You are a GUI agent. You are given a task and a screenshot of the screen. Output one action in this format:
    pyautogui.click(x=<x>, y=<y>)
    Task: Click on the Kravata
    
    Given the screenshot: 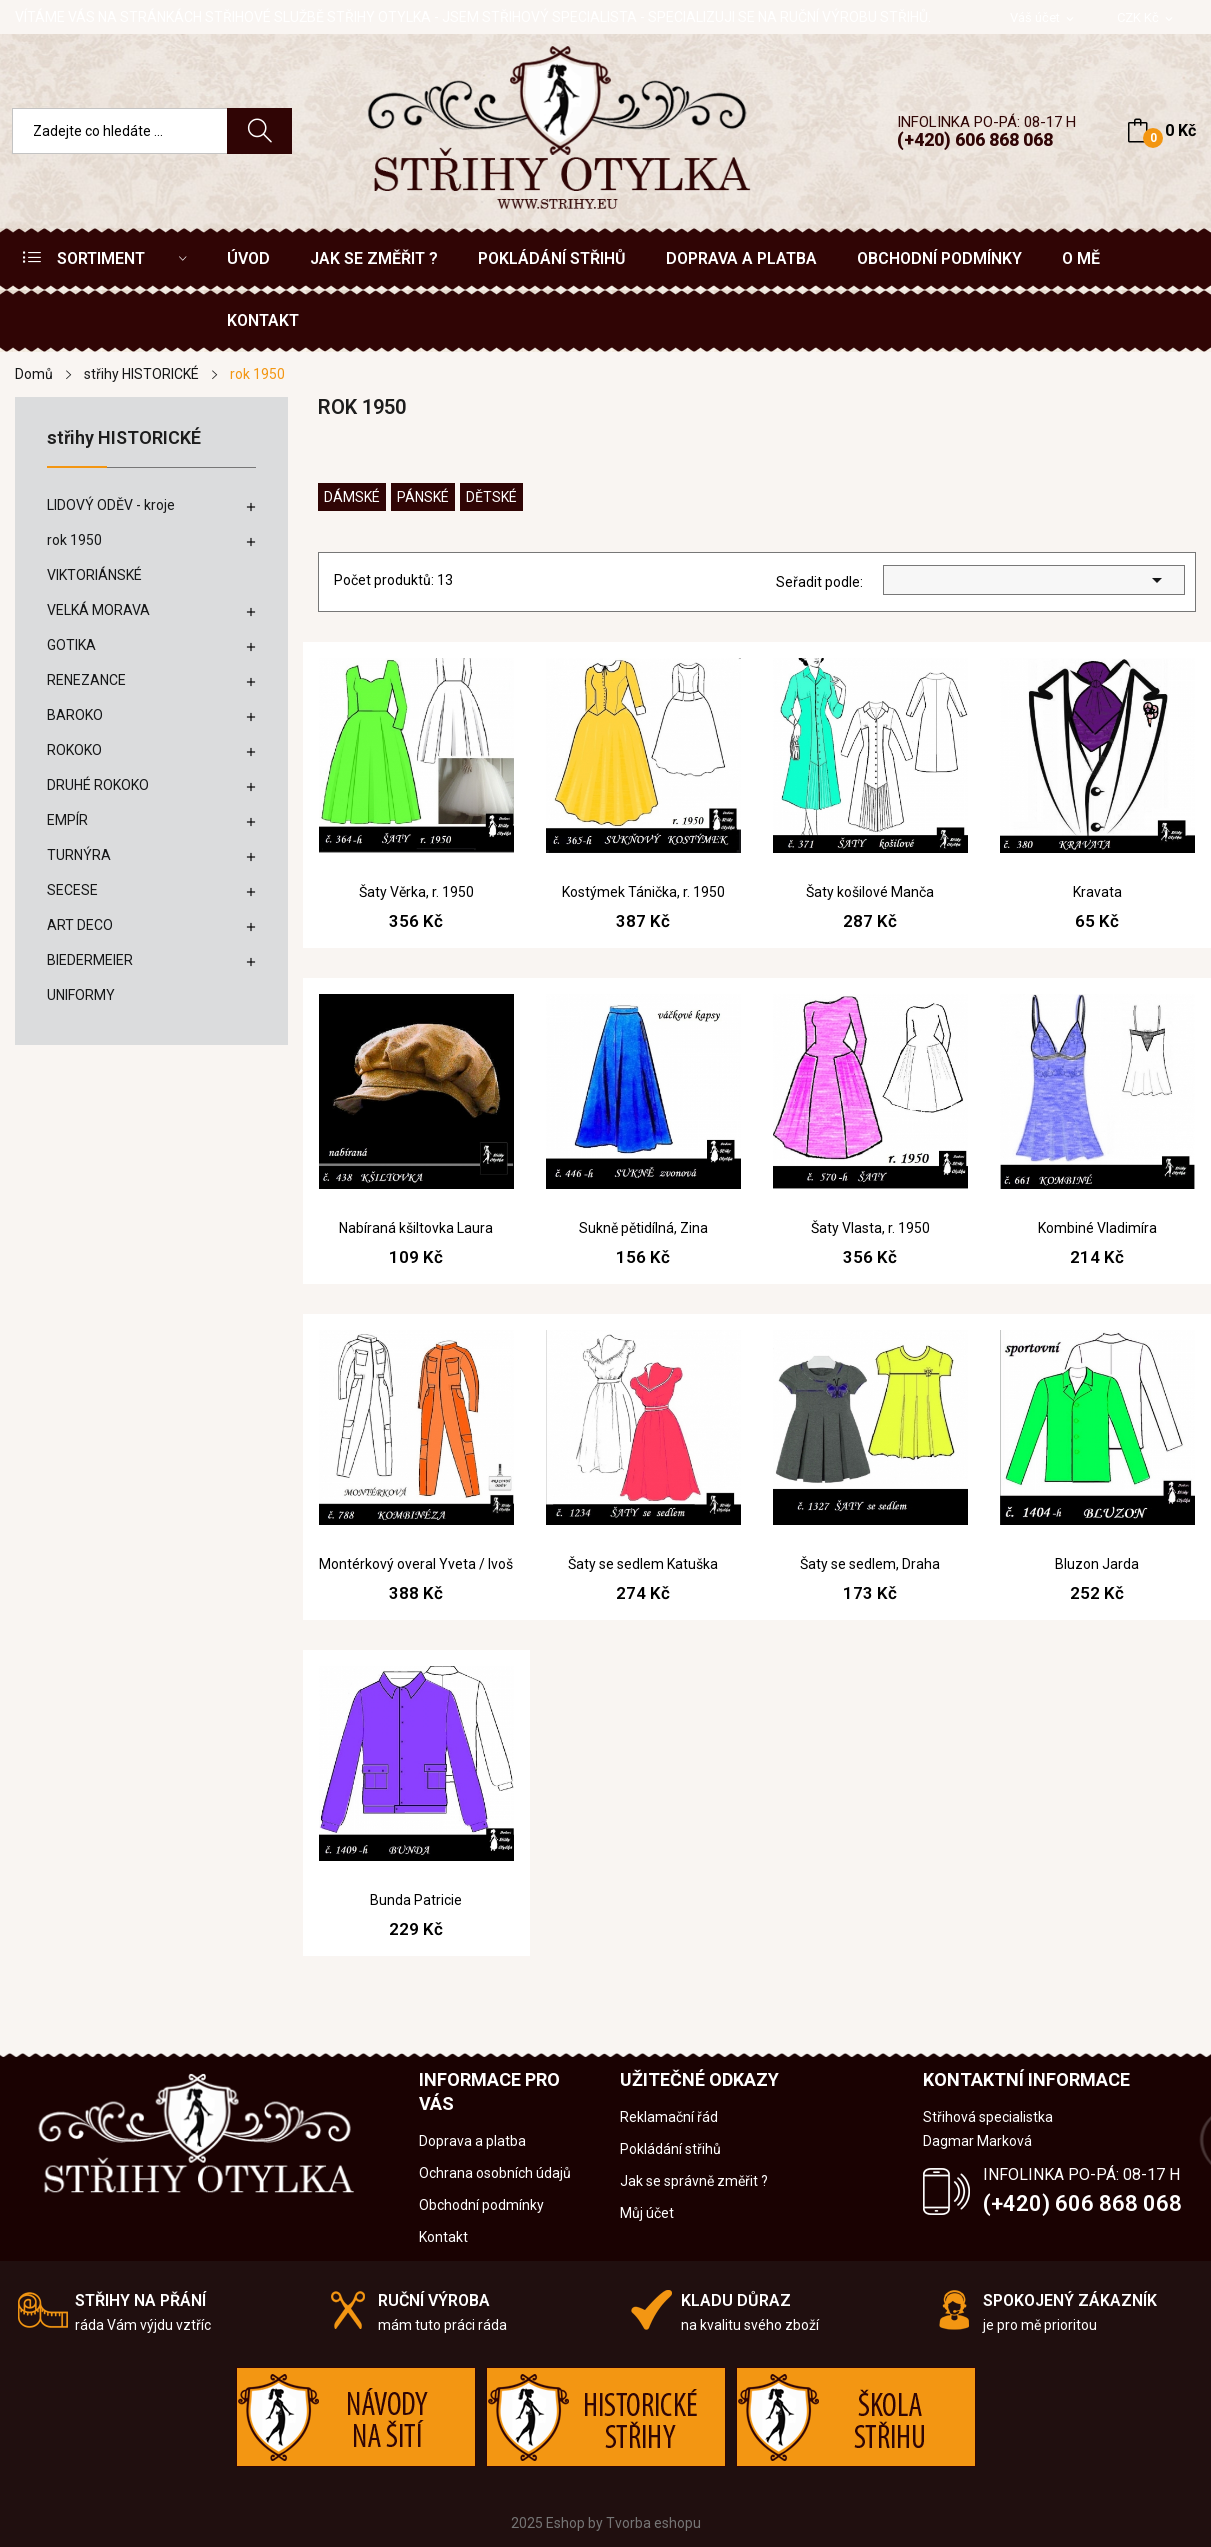 What is the action you would take?
    pyautogui.click(x=1097, y=892)
    